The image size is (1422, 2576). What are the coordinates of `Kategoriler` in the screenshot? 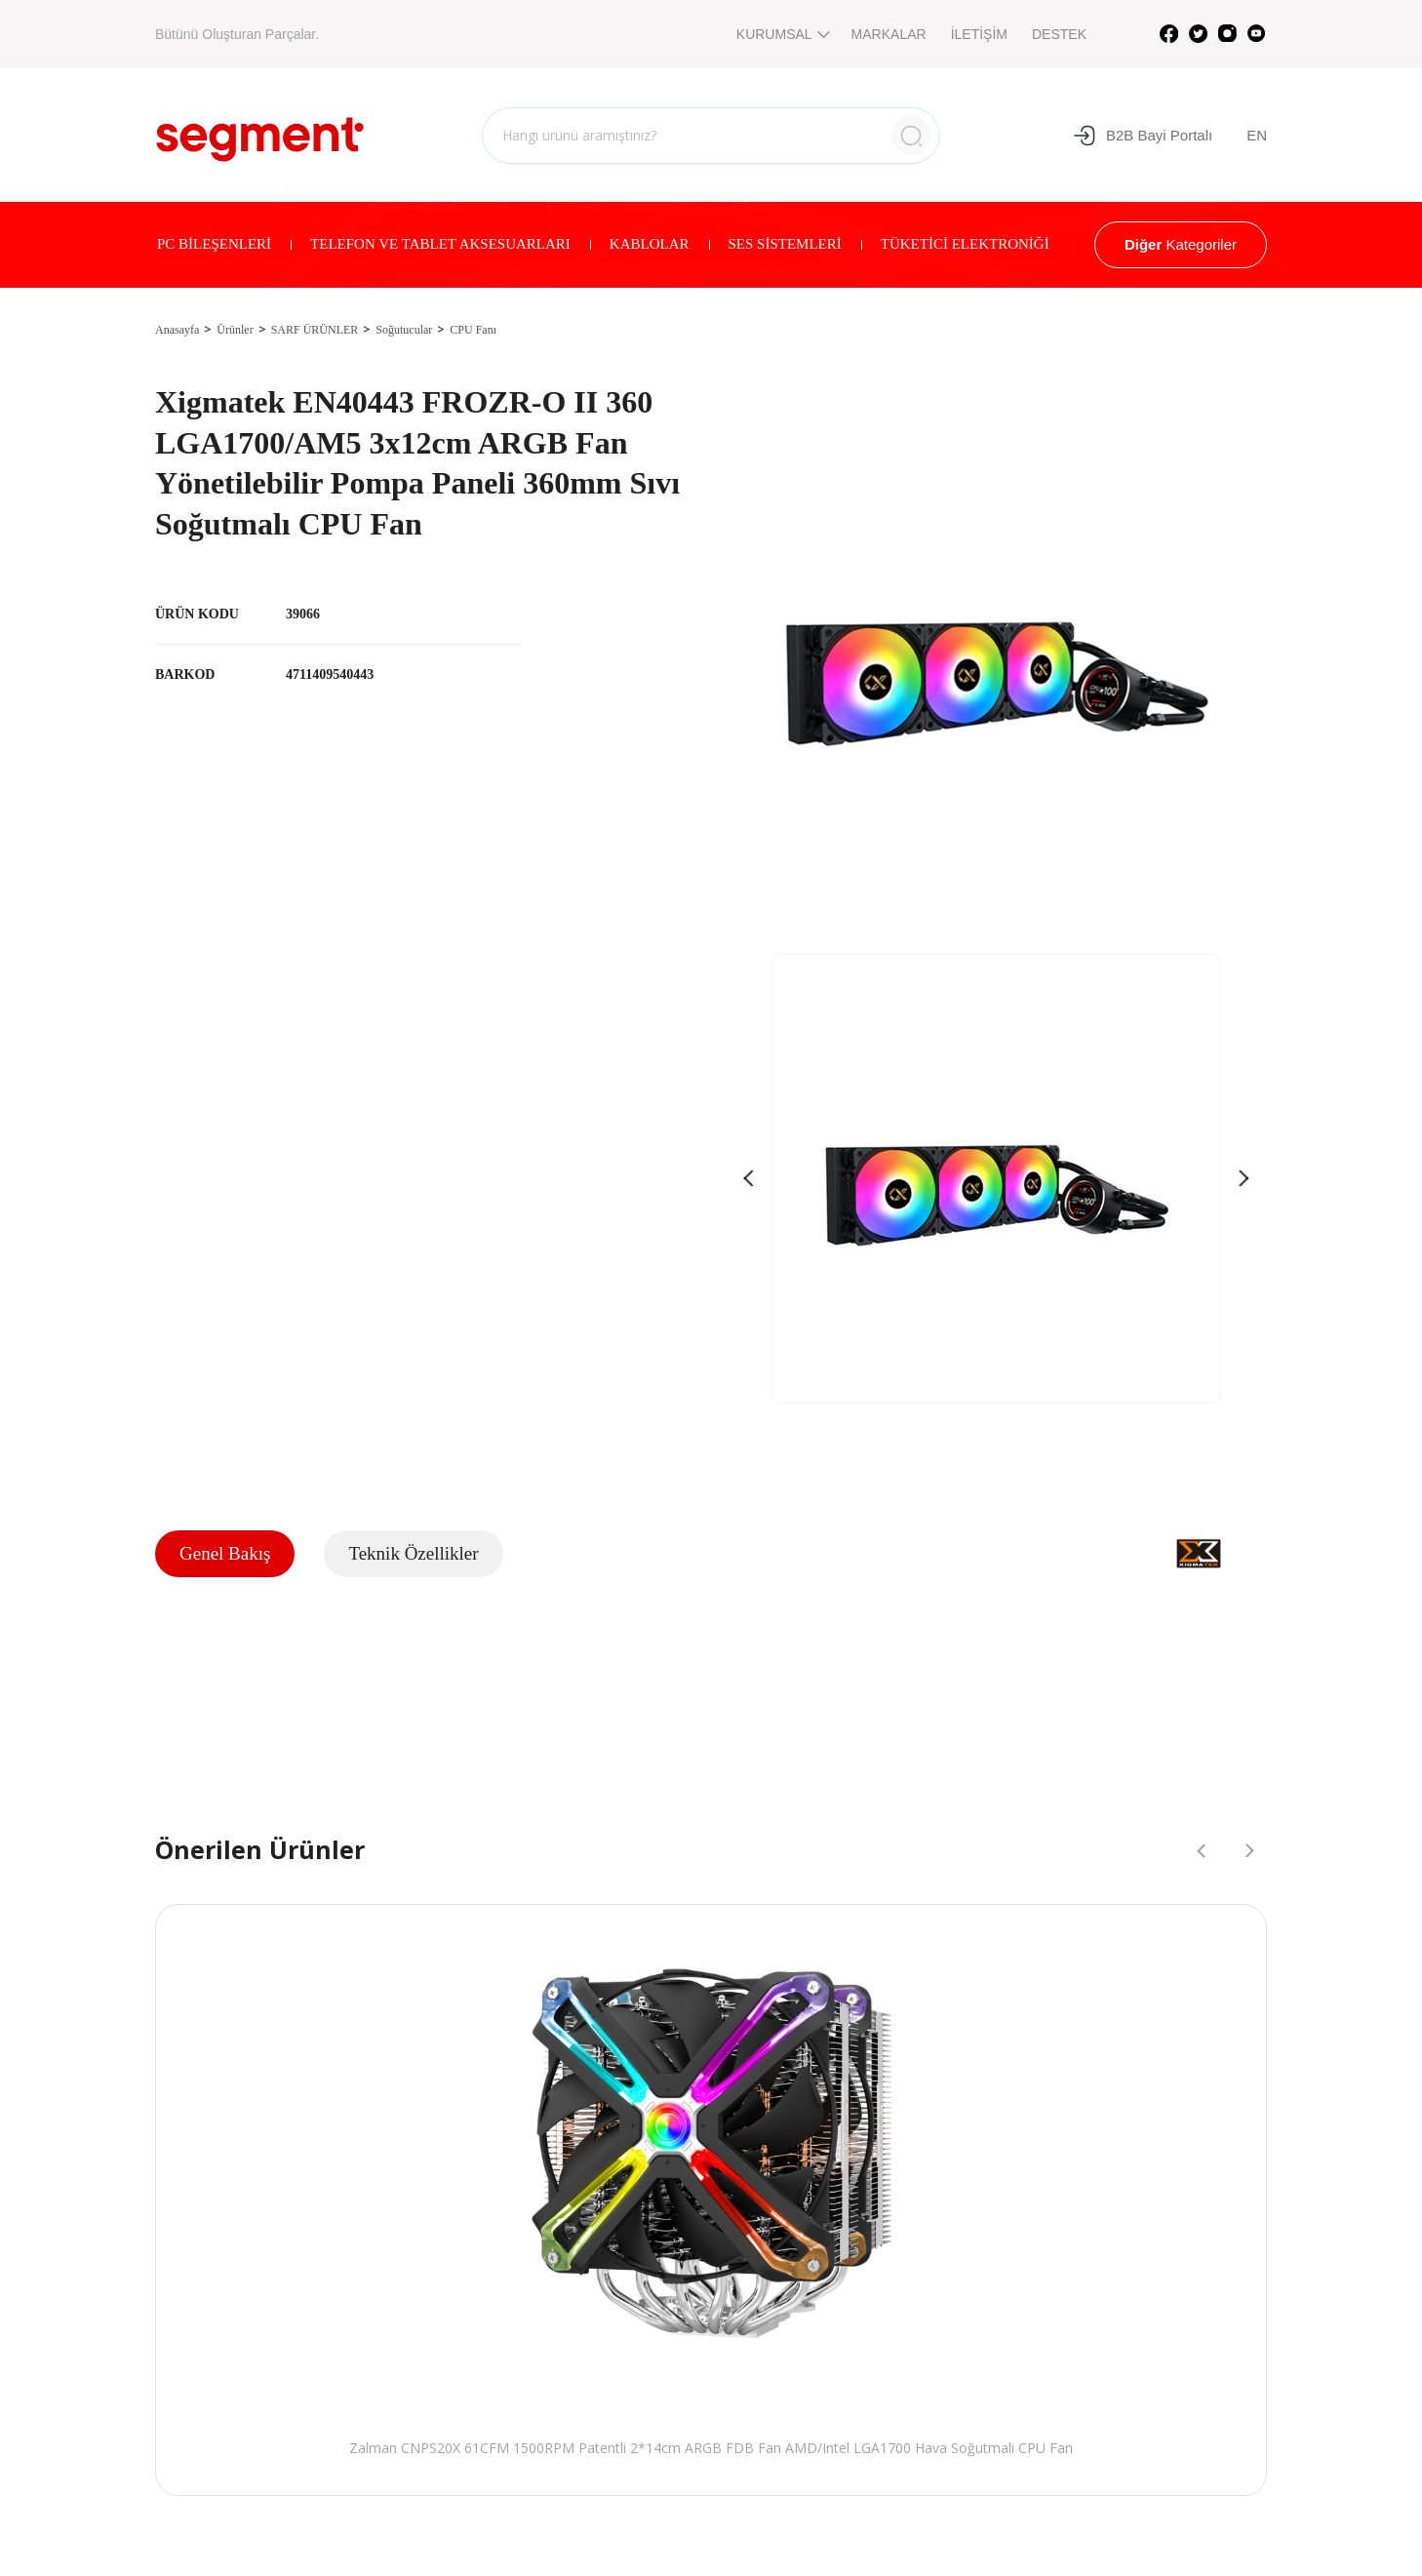 It's located at (1181, 244).